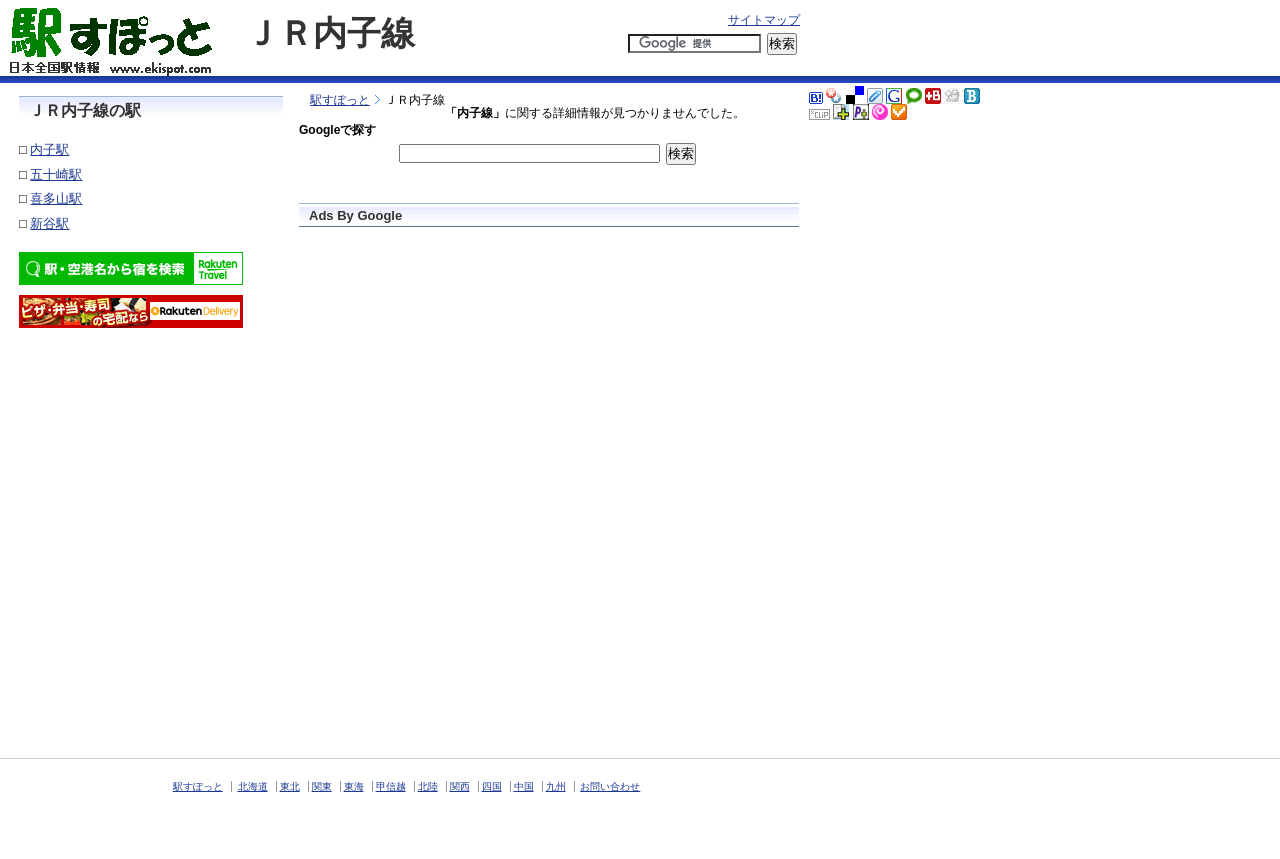 The image size is (1280, 859). Describe the element at coordinates (49, 223) in the screenshot. I see `新谷駅` at that location.